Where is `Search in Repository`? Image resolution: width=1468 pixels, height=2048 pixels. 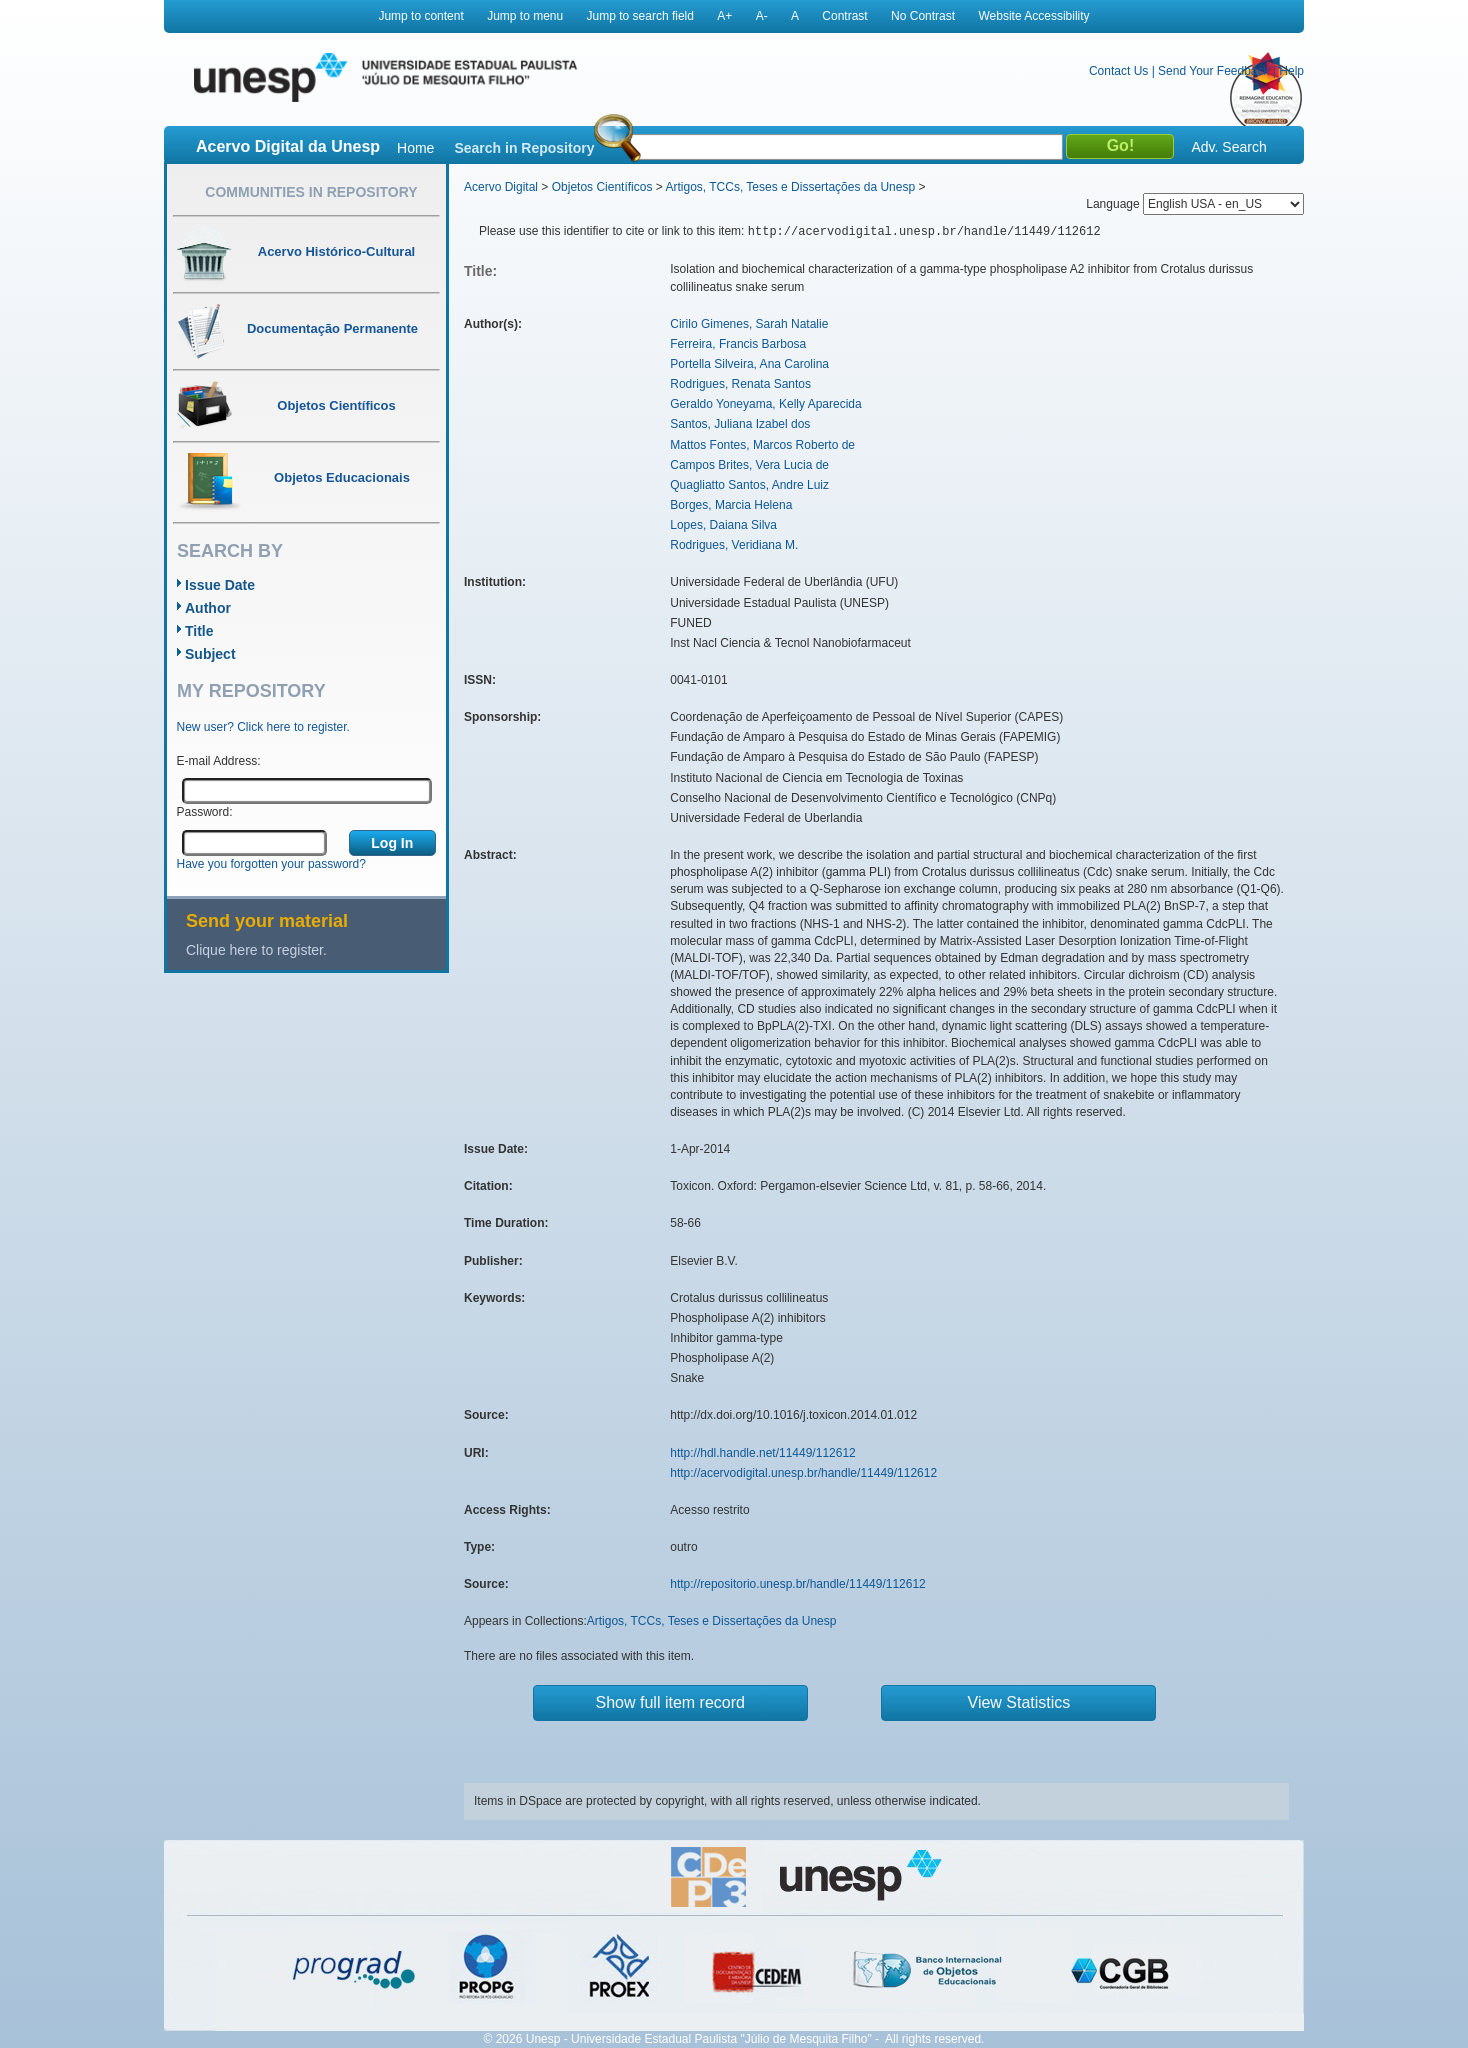 Search in Repository is located at coordinates (524, 148).